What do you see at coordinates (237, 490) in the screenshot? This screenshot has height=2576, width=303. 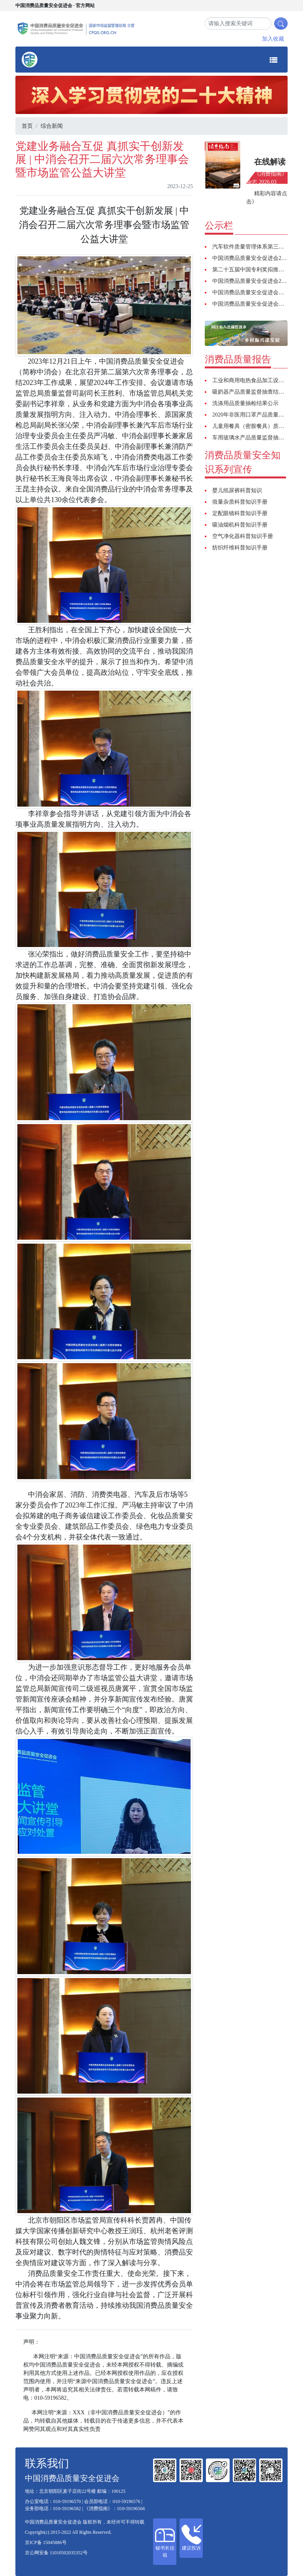 I see `婴儿纸尿裤科普知识` at bounding box center [237, 490].